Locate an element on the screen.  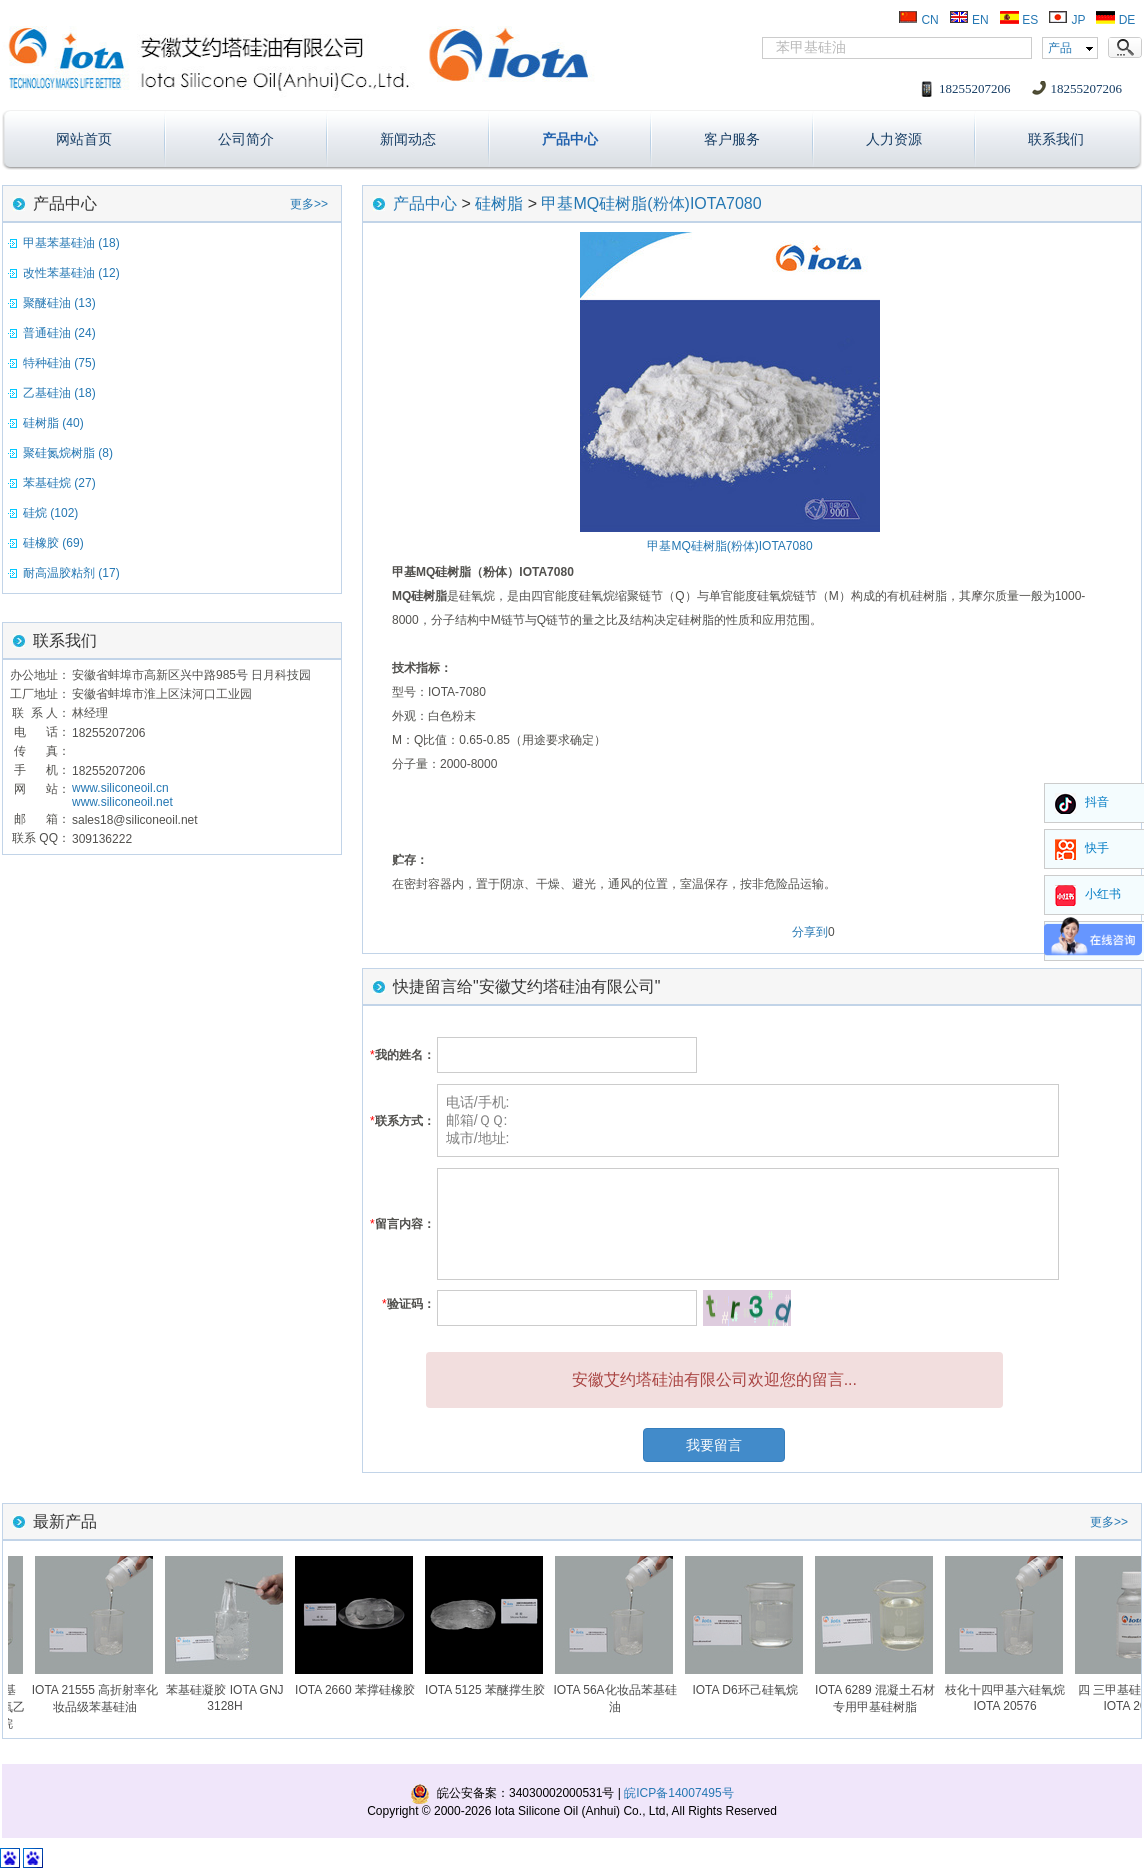
我要留言 is located at coordinates (714, 1445).